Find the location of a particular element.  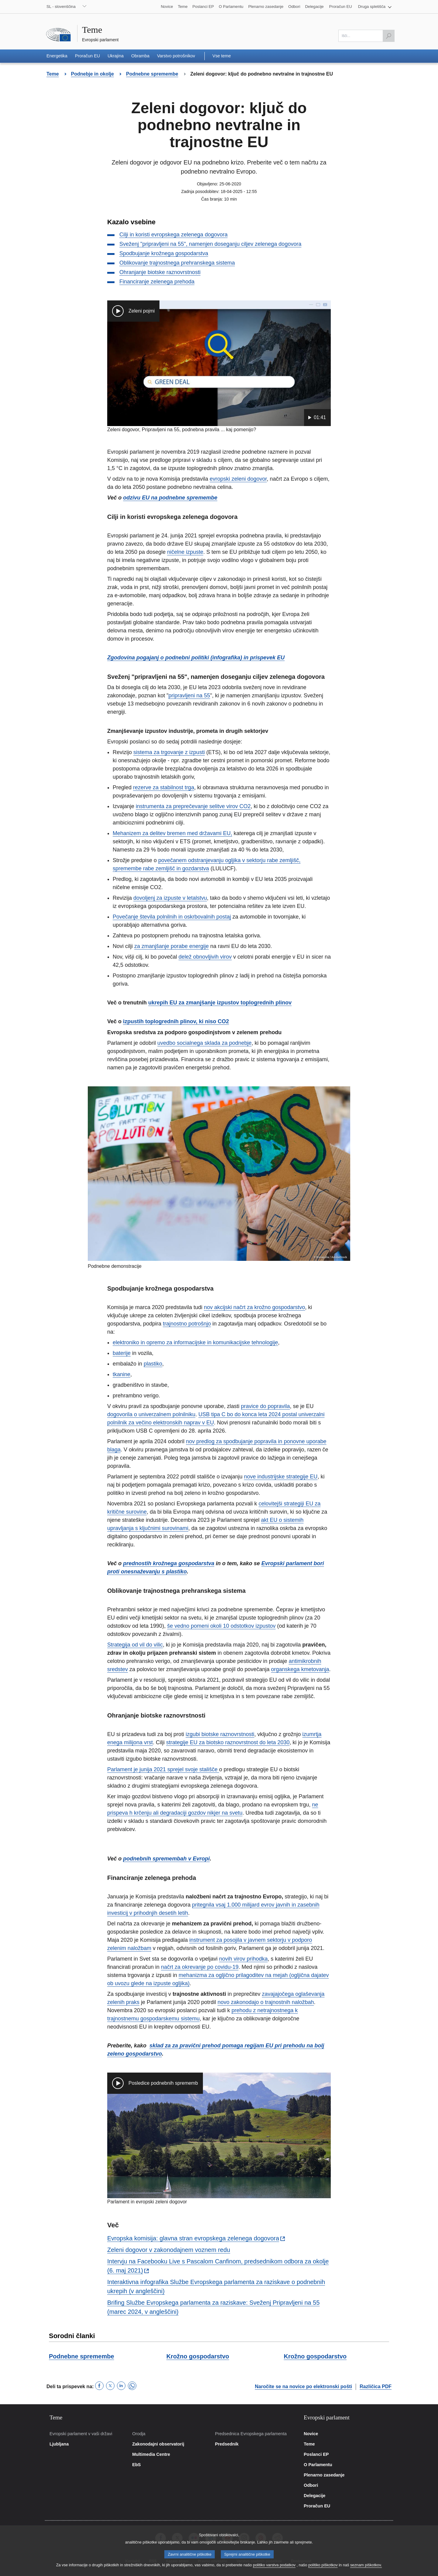

prednostih krožnega gospodarstva is located at coordinates (168, 1563).